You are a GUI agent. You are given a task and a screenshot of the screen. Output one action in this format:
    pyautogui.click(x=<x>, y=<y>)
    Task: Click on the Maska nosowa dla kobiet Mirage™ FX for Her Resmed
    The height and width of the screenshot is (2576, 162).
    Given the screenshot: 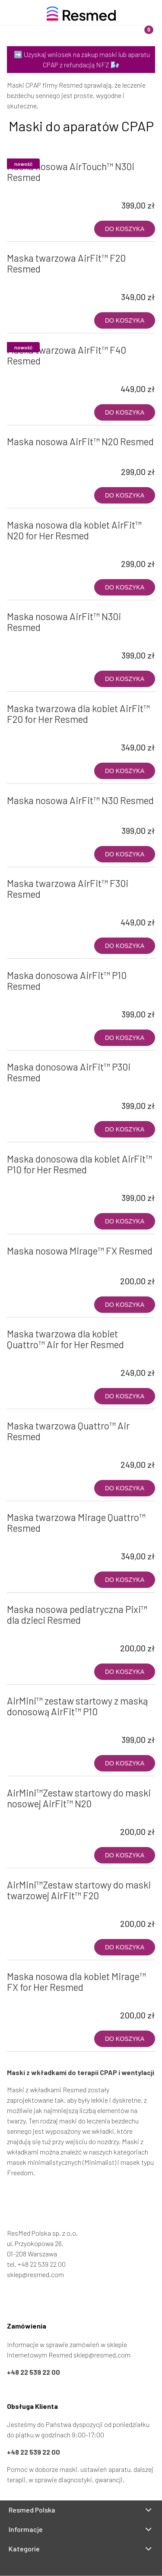 What is the action you would take?
    pyautogui.click(x=76, y=1982)
    